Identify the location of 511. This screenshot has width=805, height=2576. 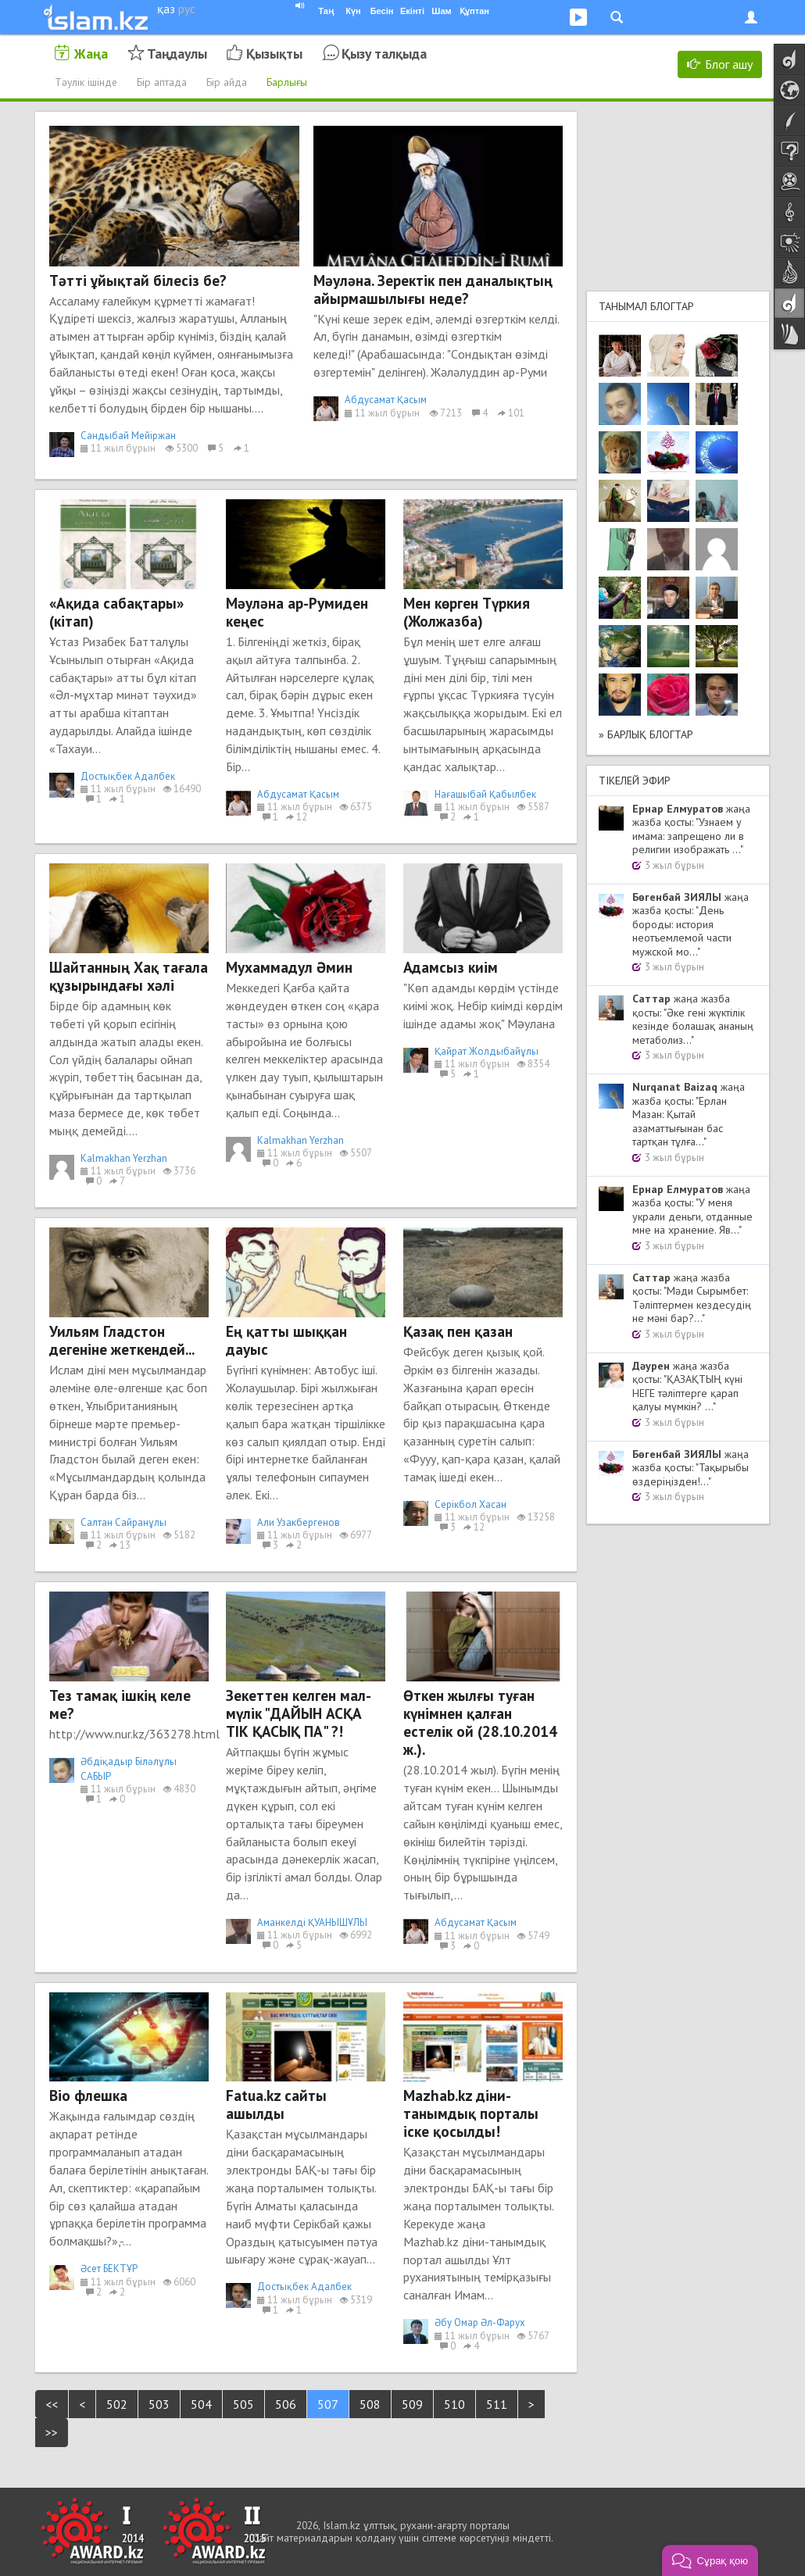
(496, 2404).